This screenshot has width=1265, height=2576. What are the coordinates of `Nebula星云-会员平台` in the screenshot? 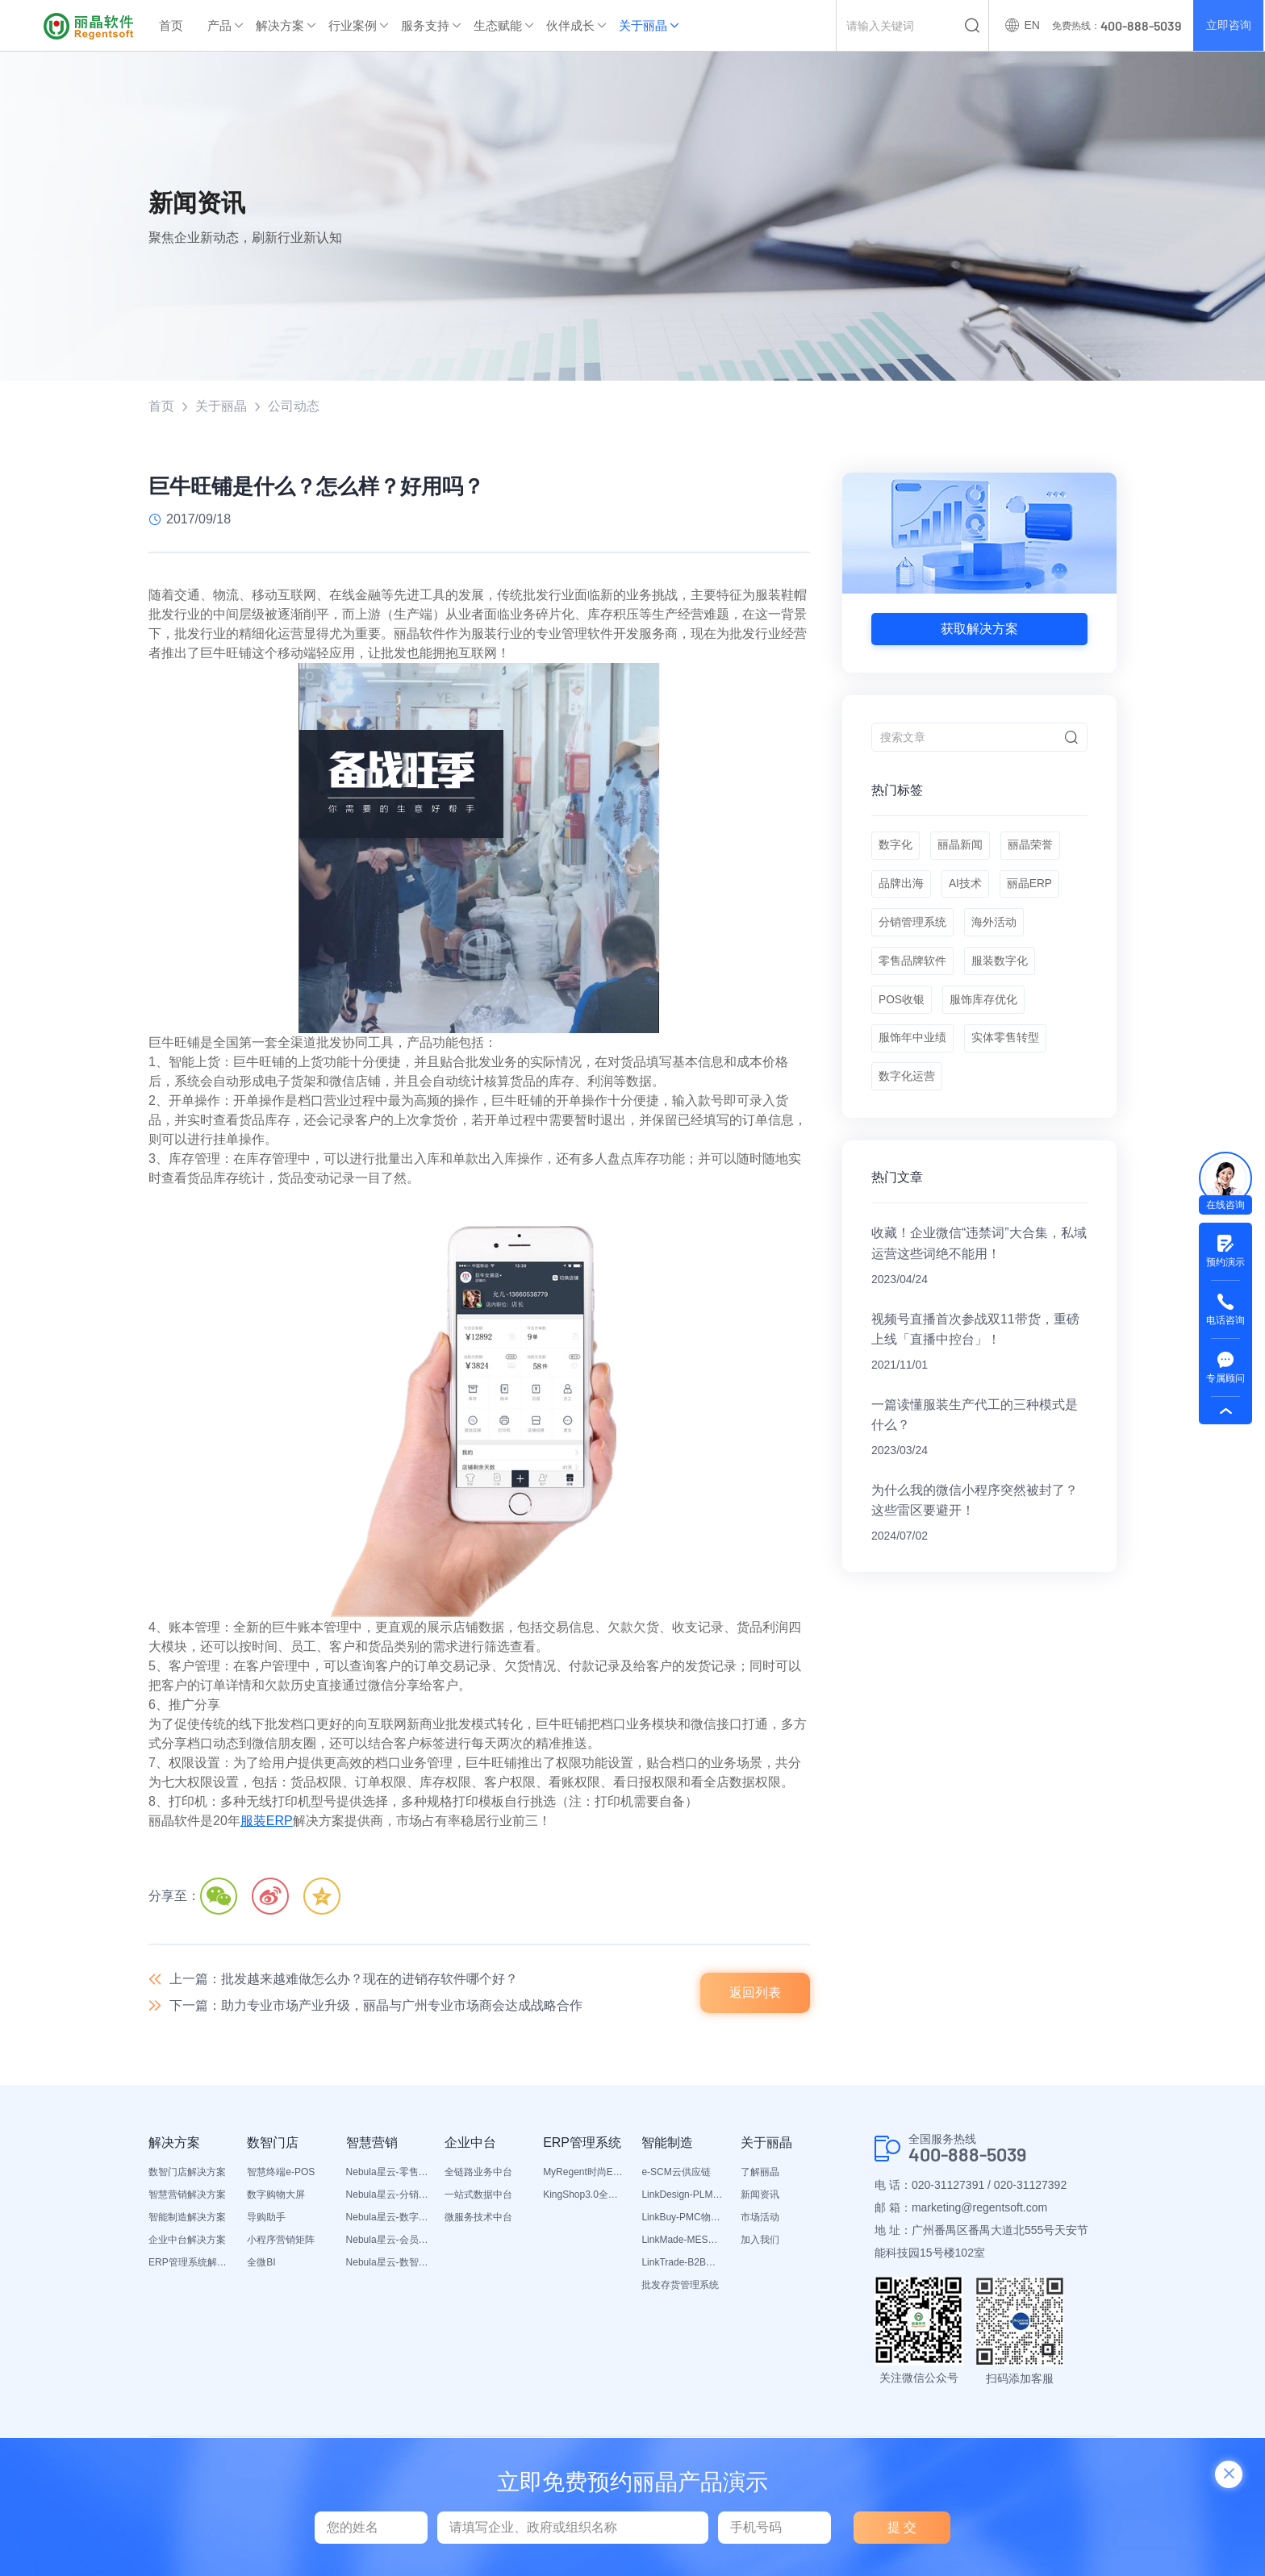 It's located at (387, 2241).